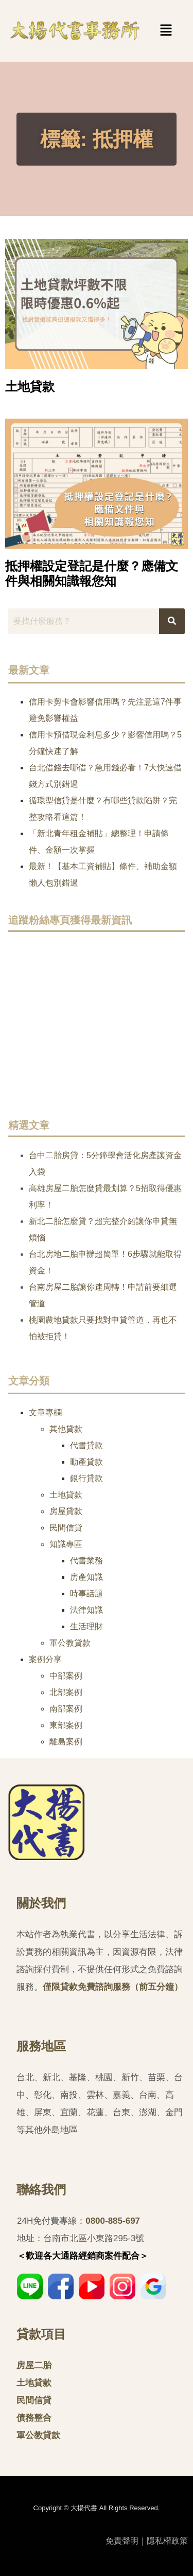 The height and width of the screenshot is (2576, 193). Describe the element at coordinates (65, 1725) in the screenshot. I see `東部案例` at that location.